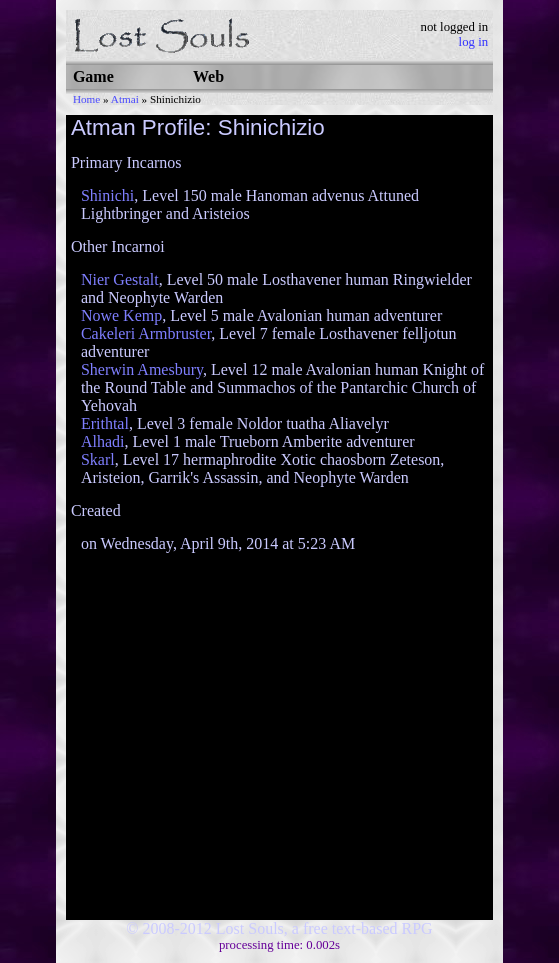  Describe the element at coordinates (121, 315) in the screenshot. I see `Nowe Kemp` at that location.